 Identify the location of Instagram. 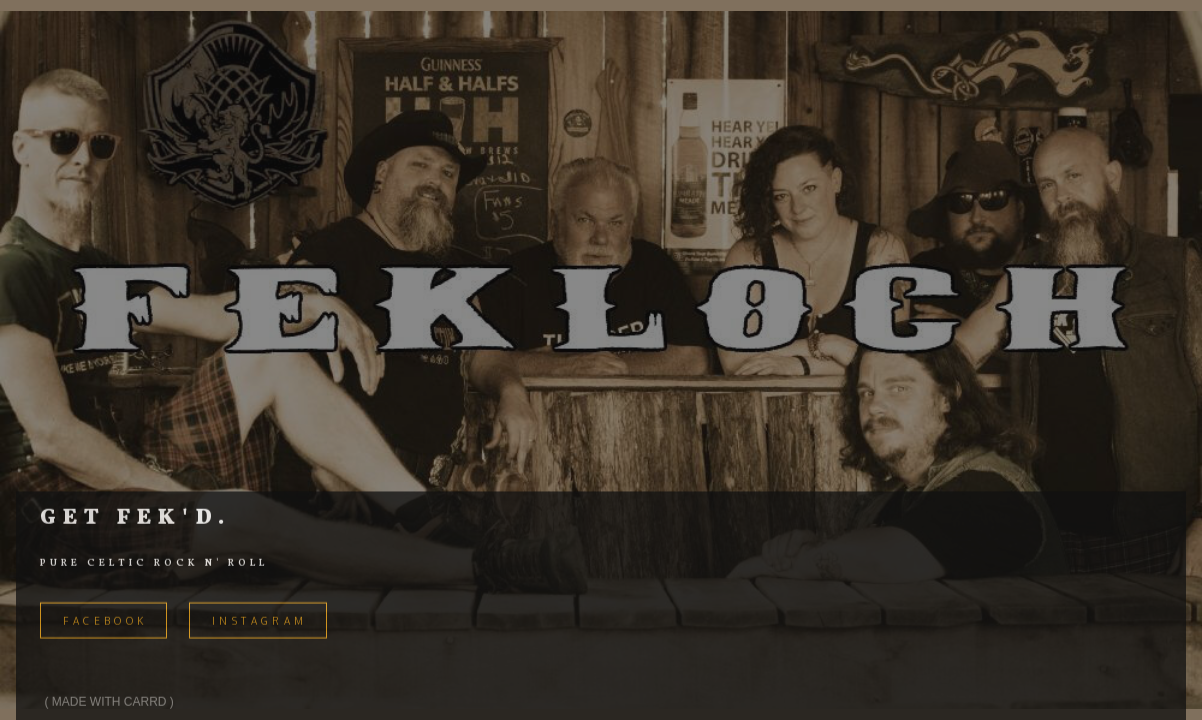
(260, 623).